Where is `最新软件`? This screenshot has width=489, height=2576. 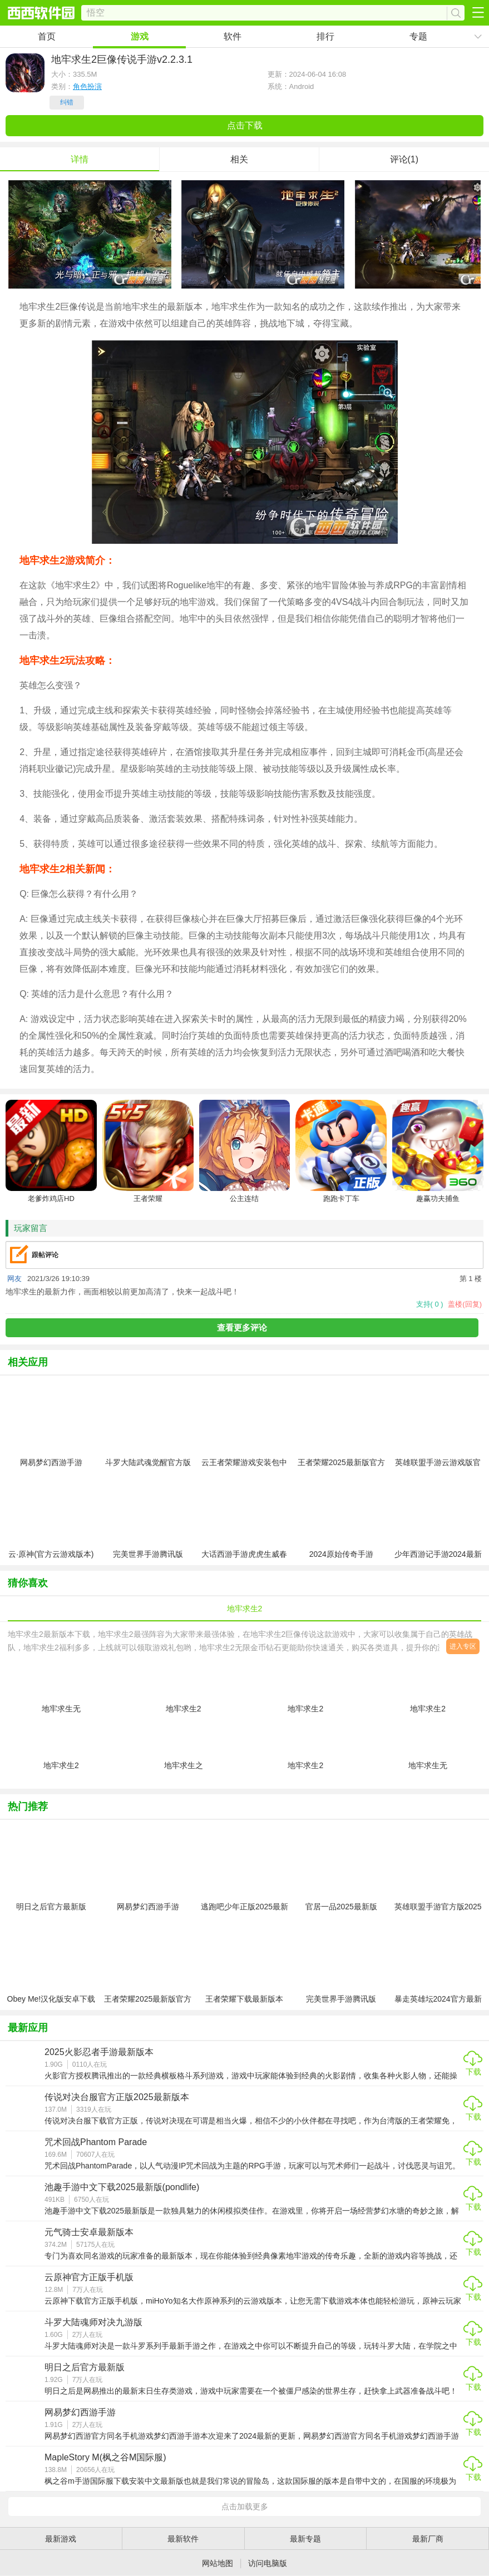
最新软件 is located at coordinates (183, 2538).